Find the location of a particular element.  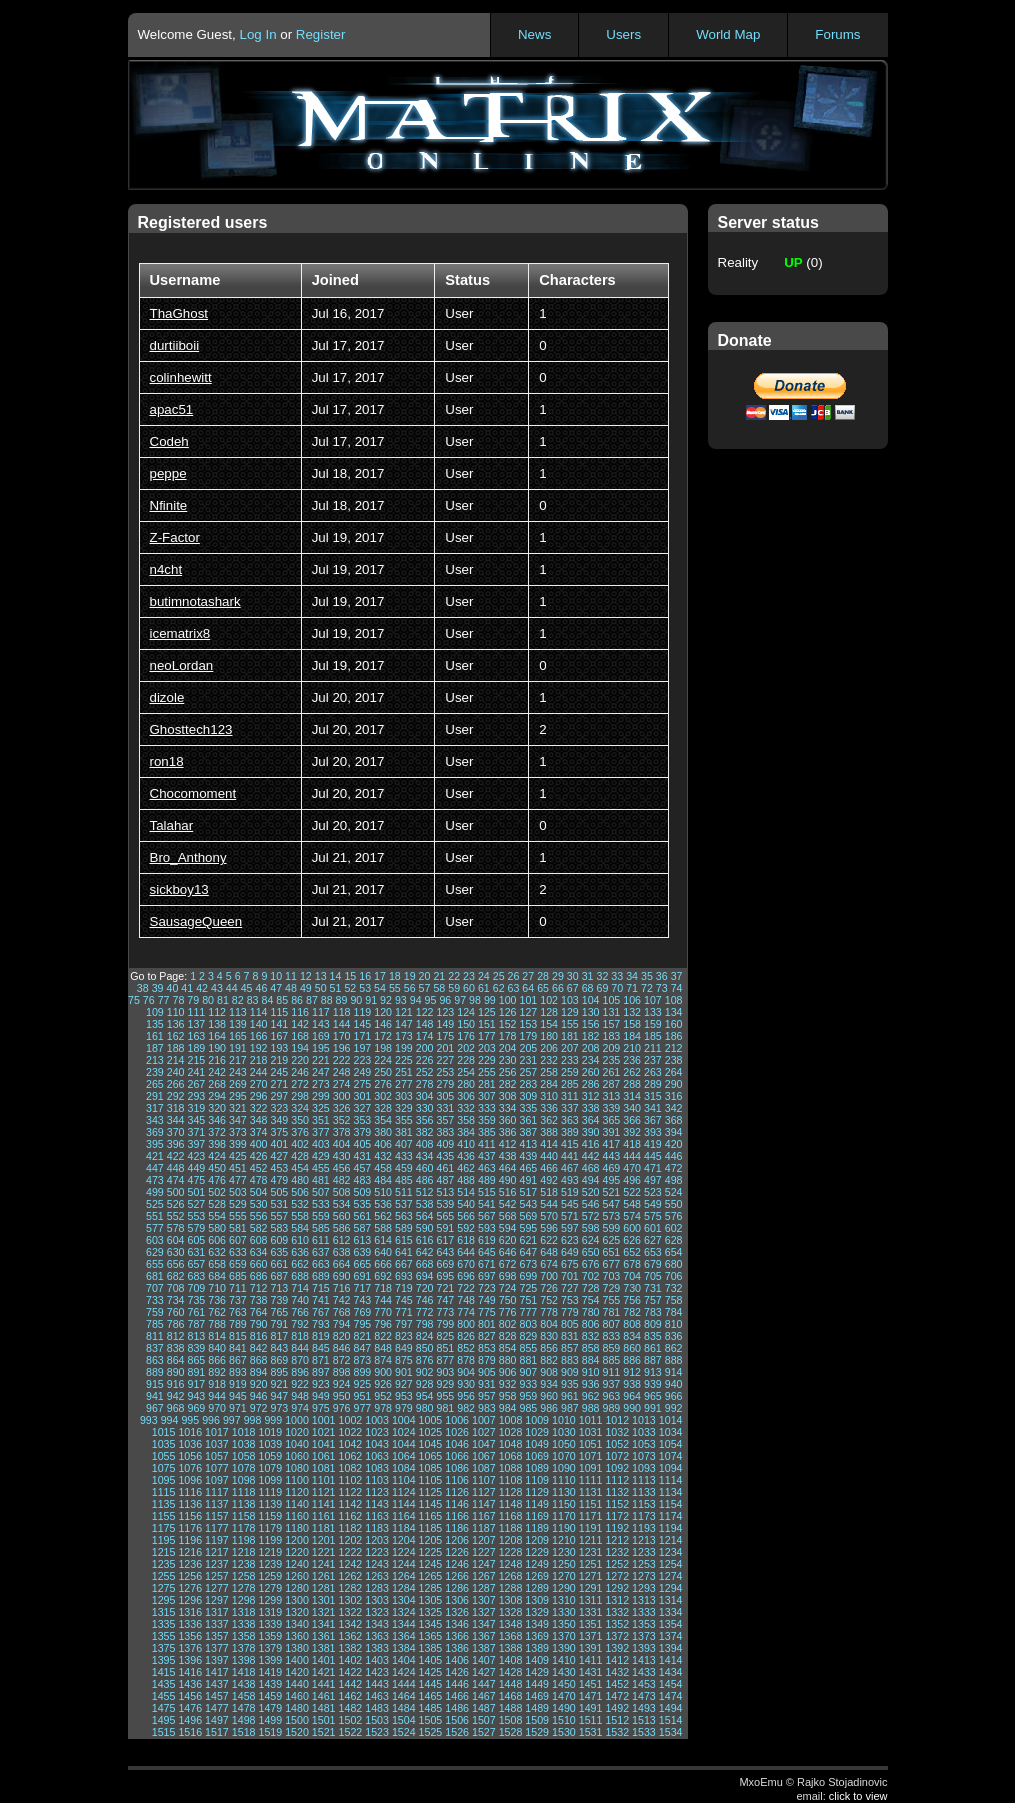

753 is located at coordinates (570, 1300).